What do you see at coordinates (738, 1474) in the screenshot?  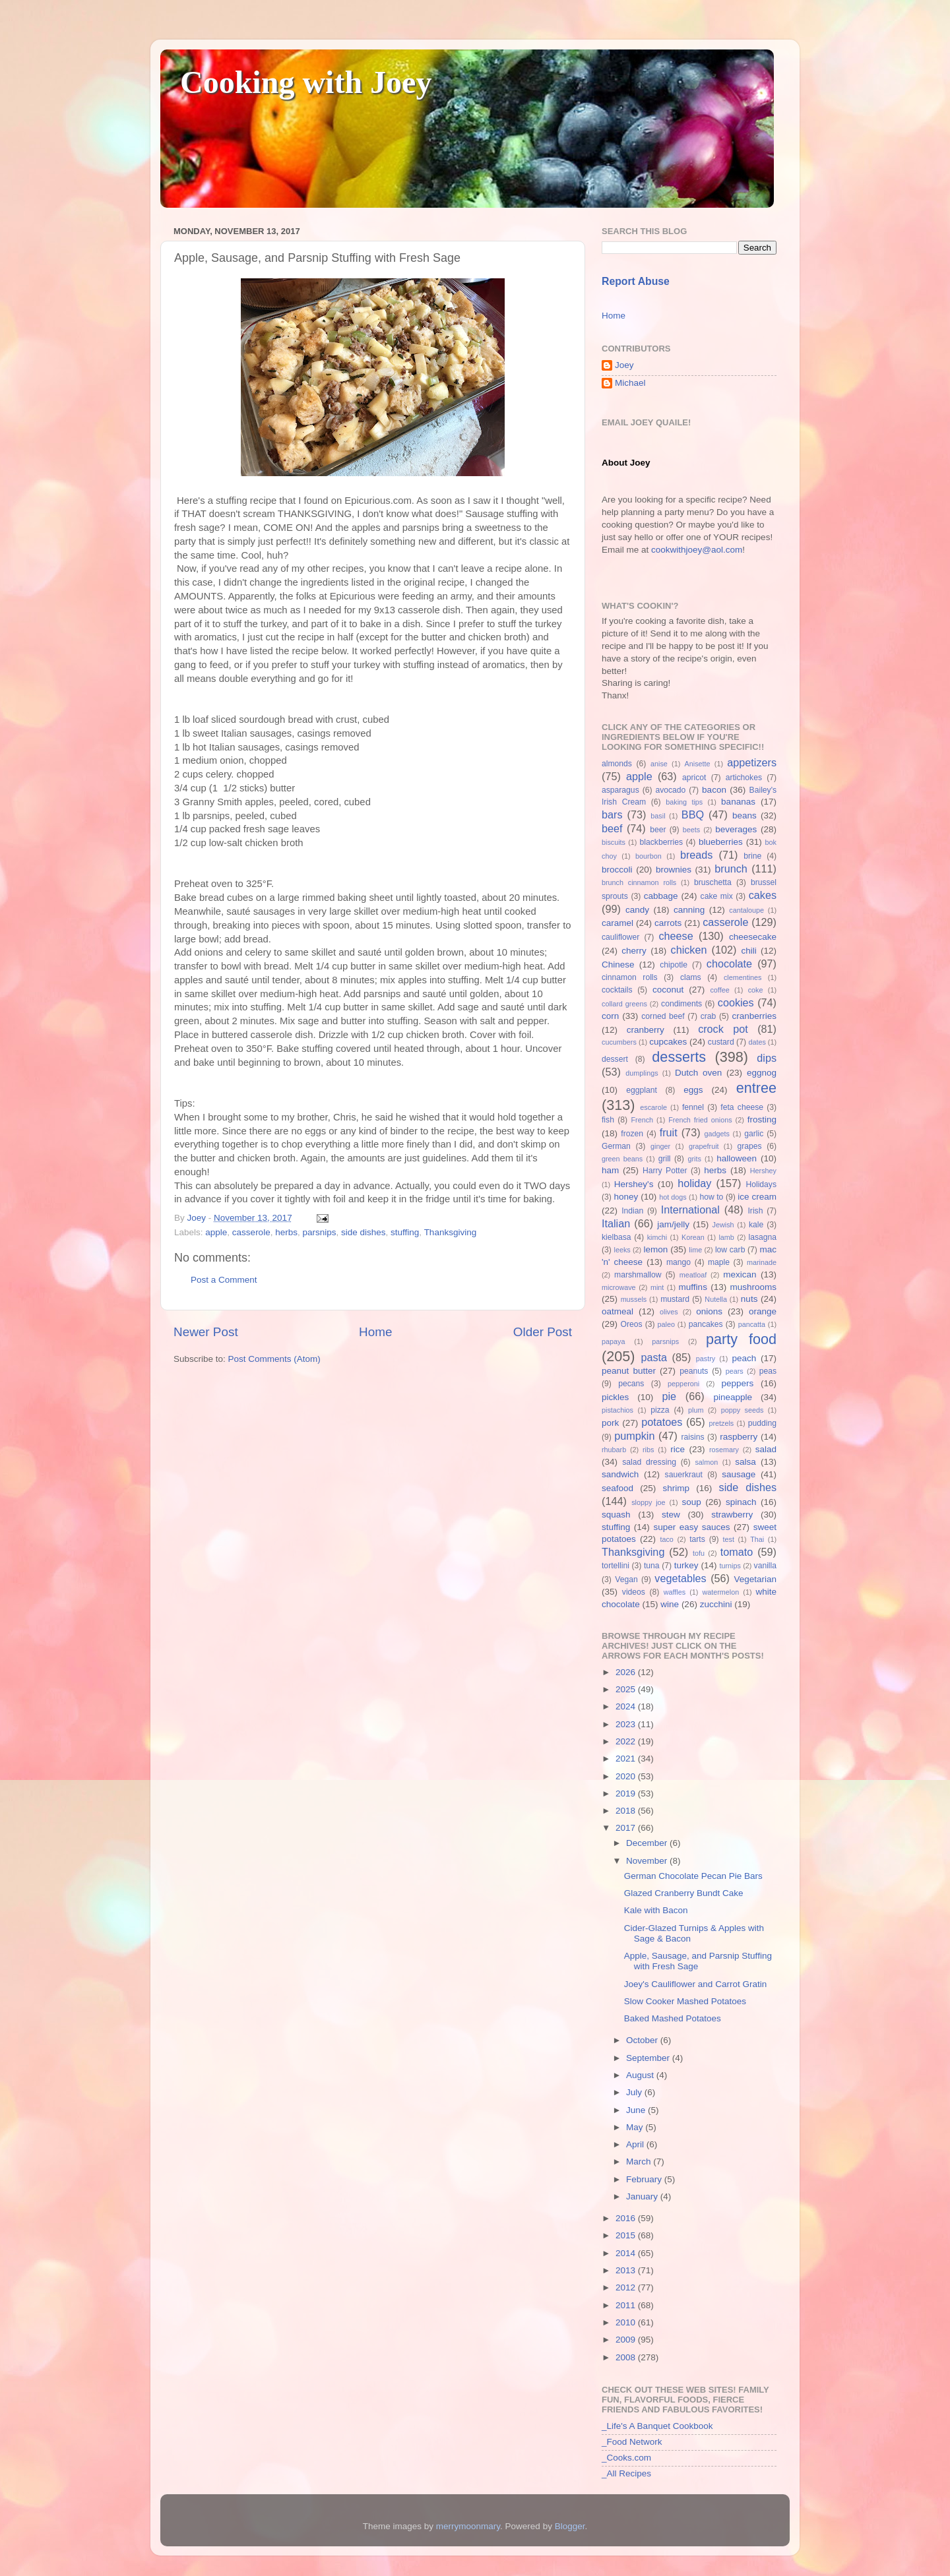 I see `sausage` at bounding box center [738, 1474].